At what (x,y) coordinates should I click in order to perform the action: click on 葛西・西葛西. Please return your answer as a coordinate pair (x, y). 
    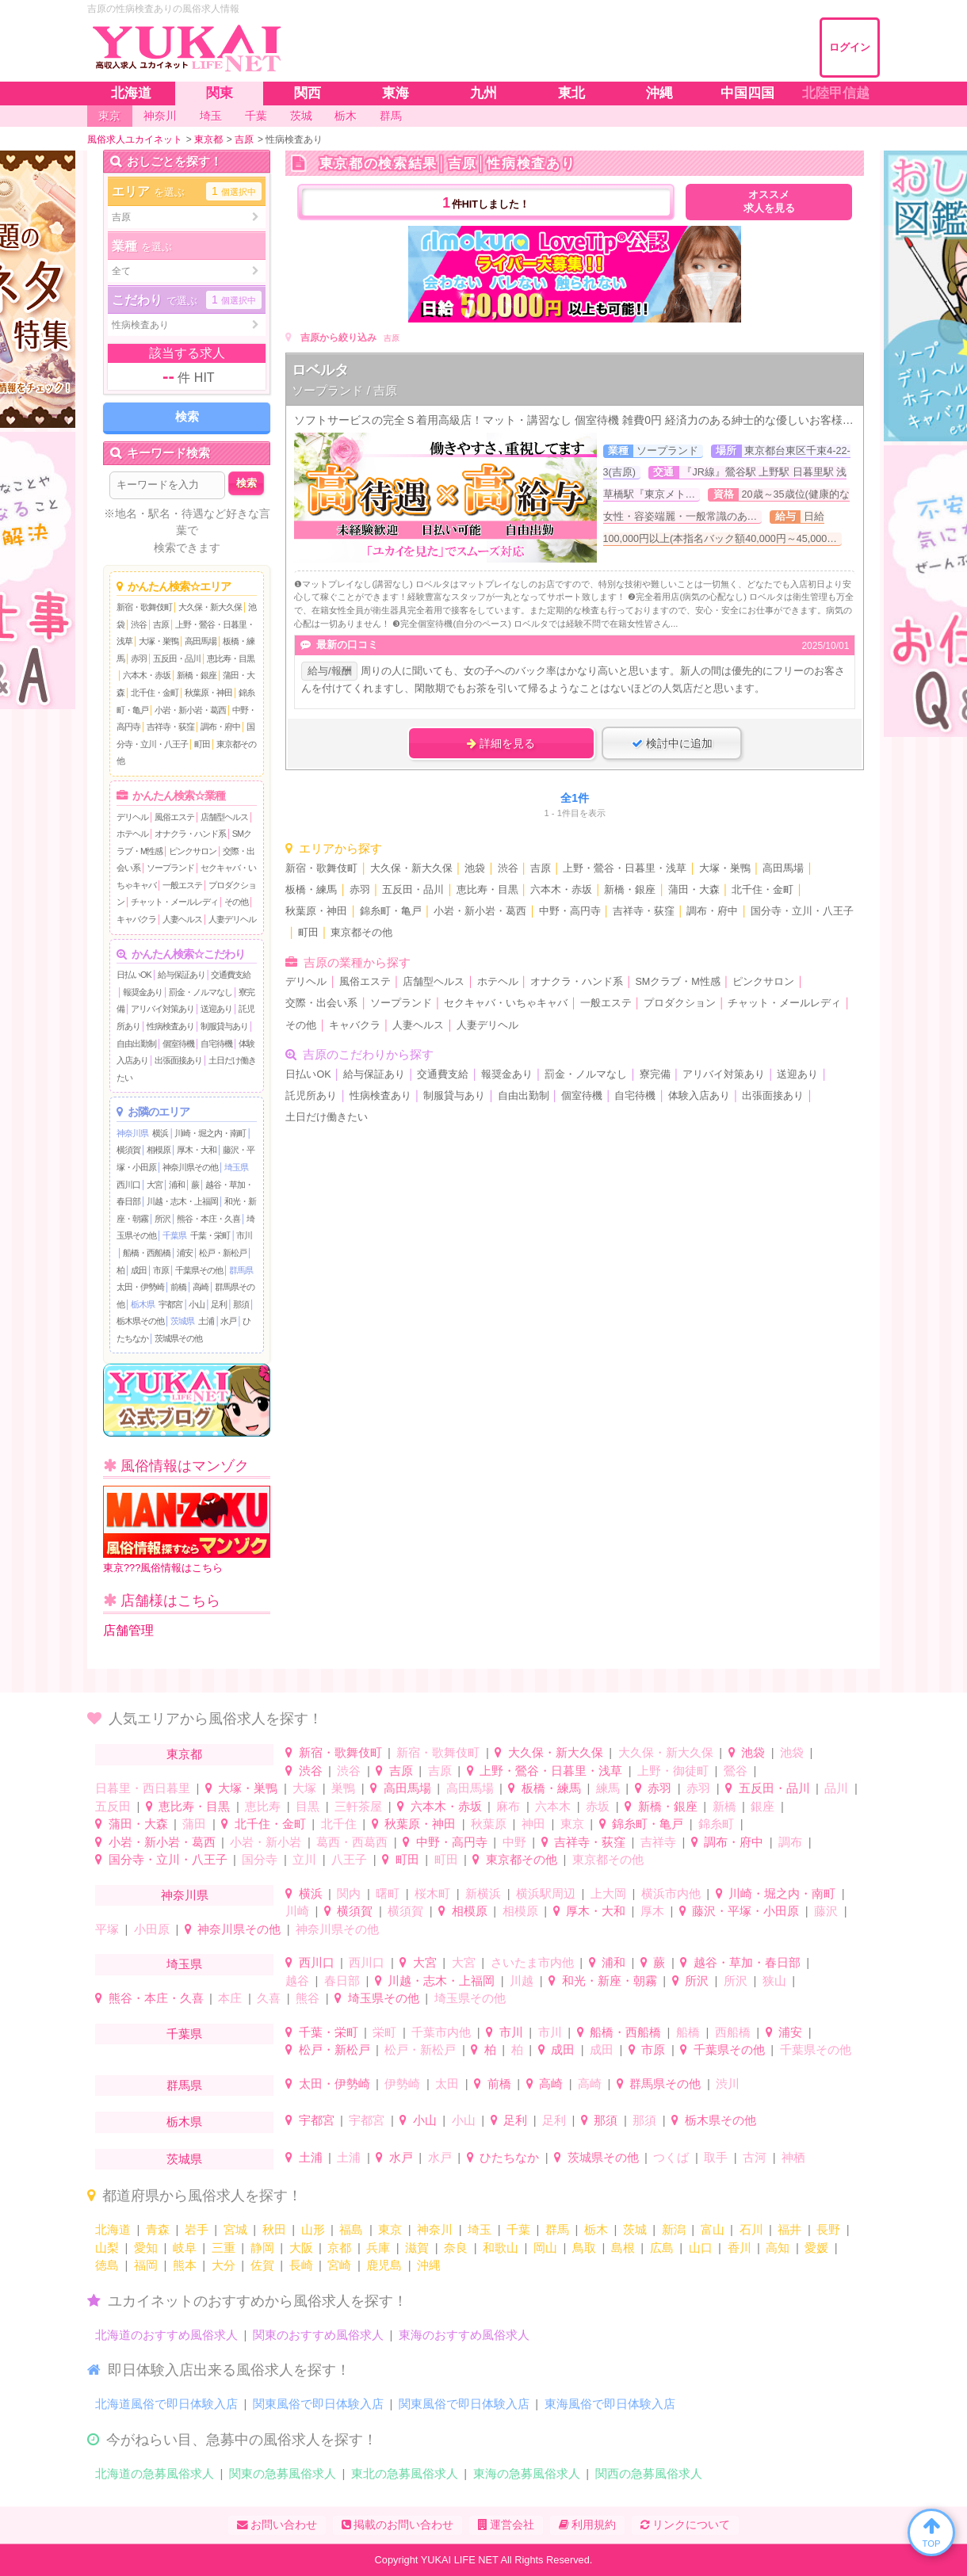
    Looking at the image, I should click on (352, 1842).